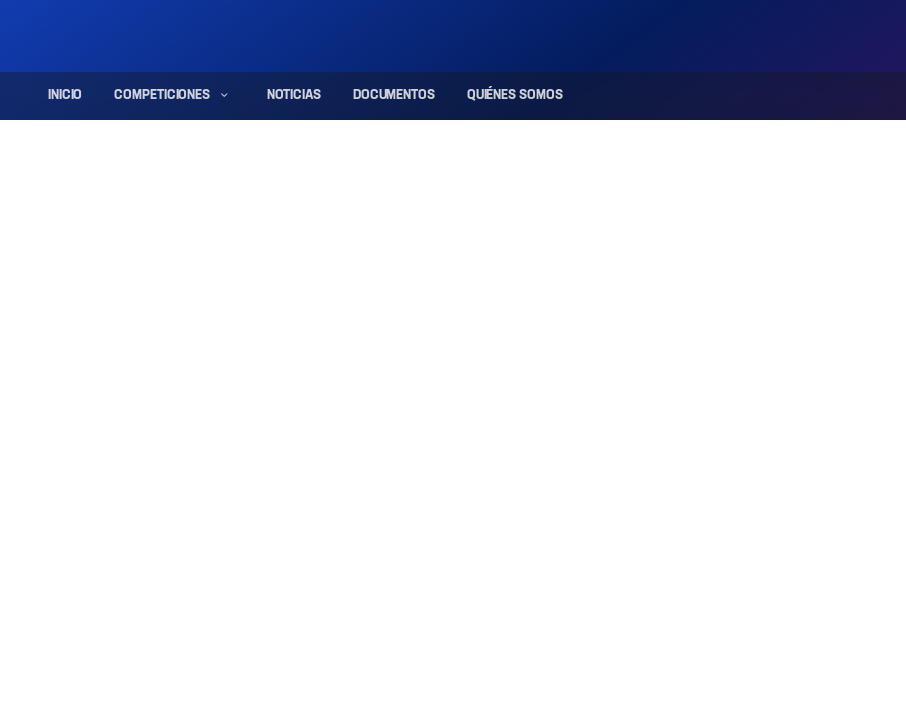  Describe the element at coordinates (515, 95) in the screenshot. I see `Quiénes somos` at that location.